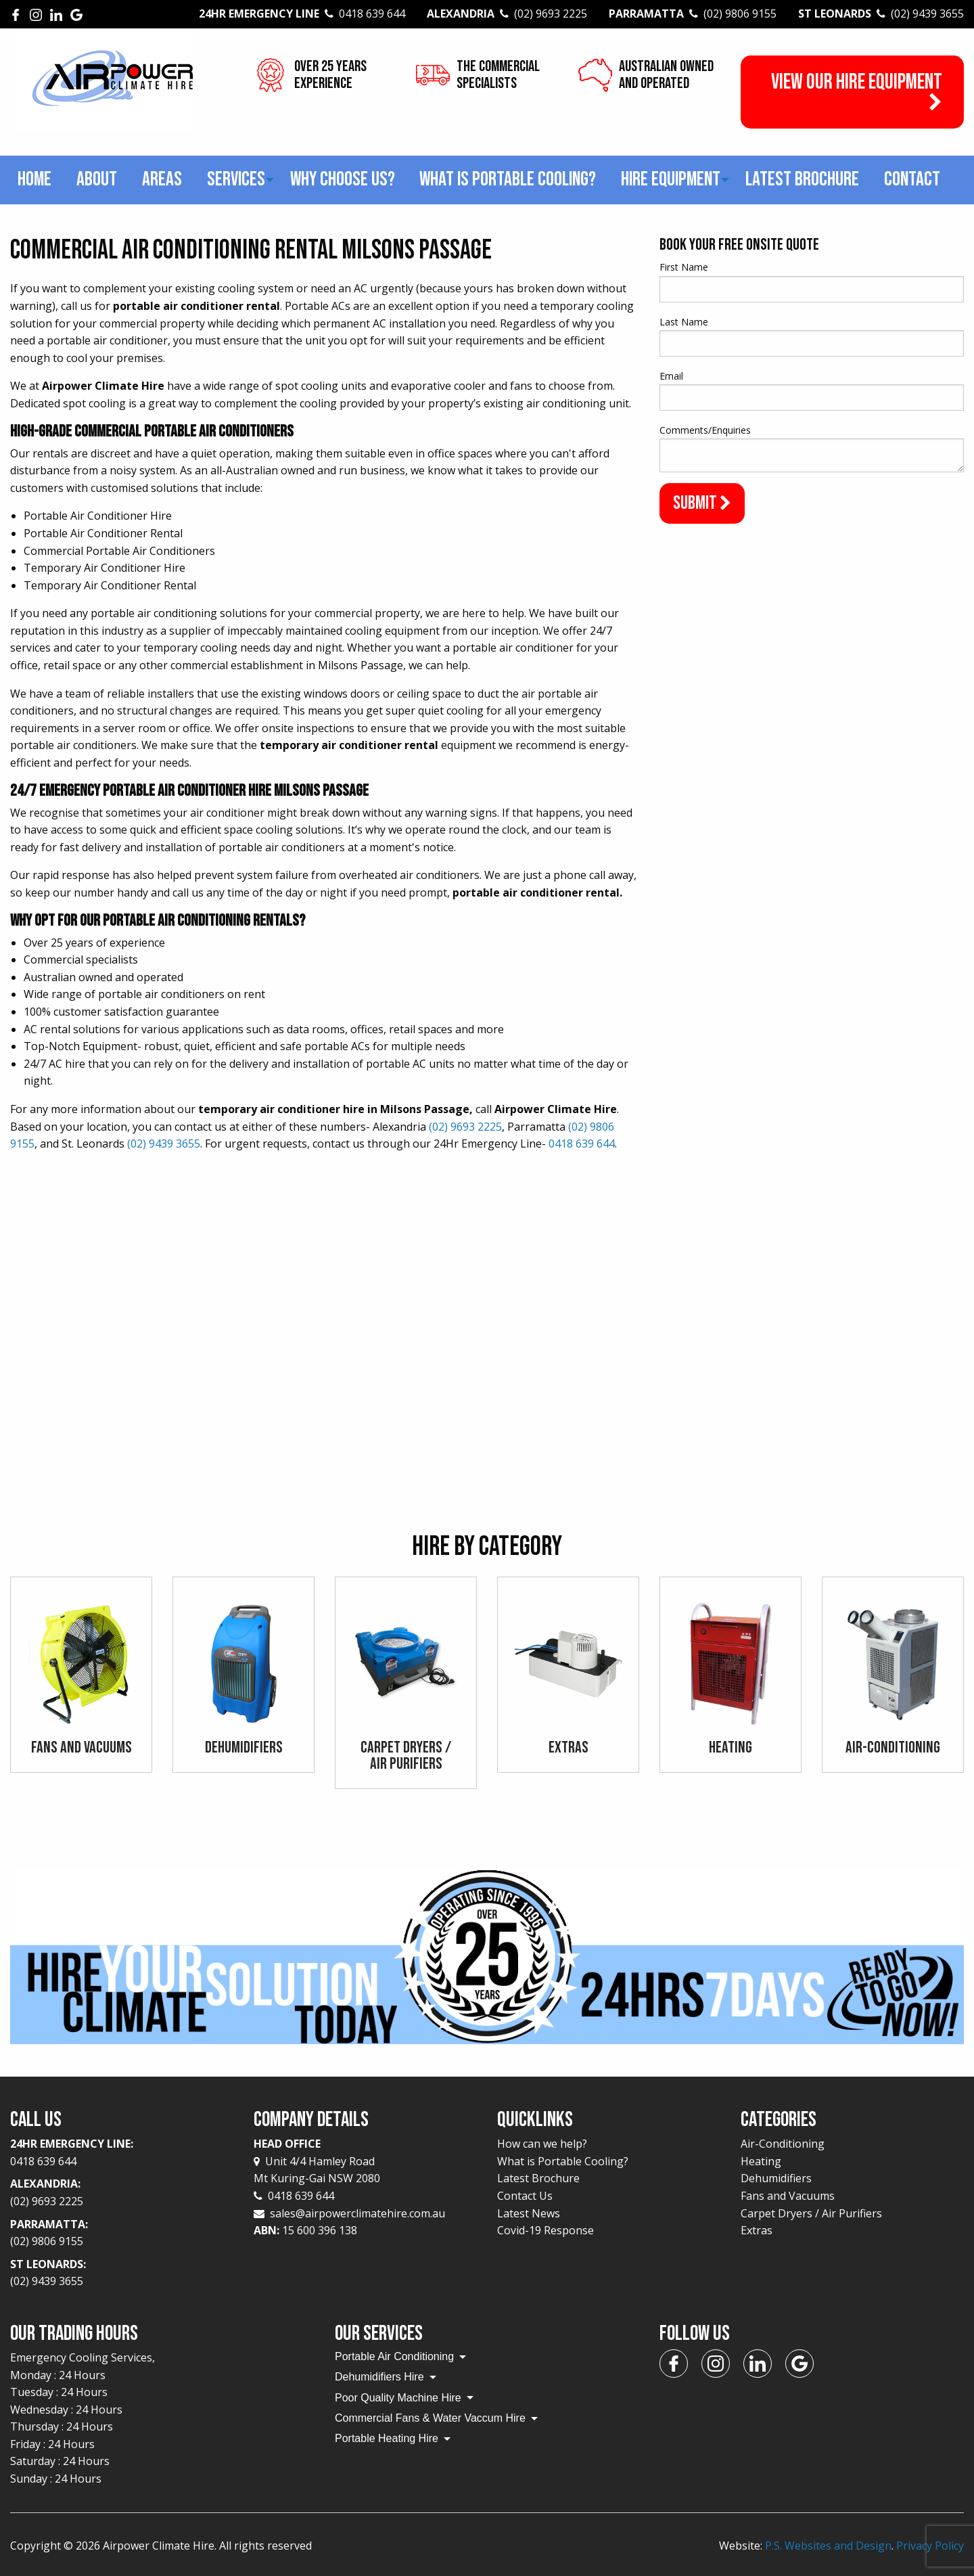 Image resolution: width=974 pixels, height=2576 pixels. What do you see at coordinates (302, 13) in the screenshot?
I see `24Hr Emergency Line` at bounding box center [302, 13].